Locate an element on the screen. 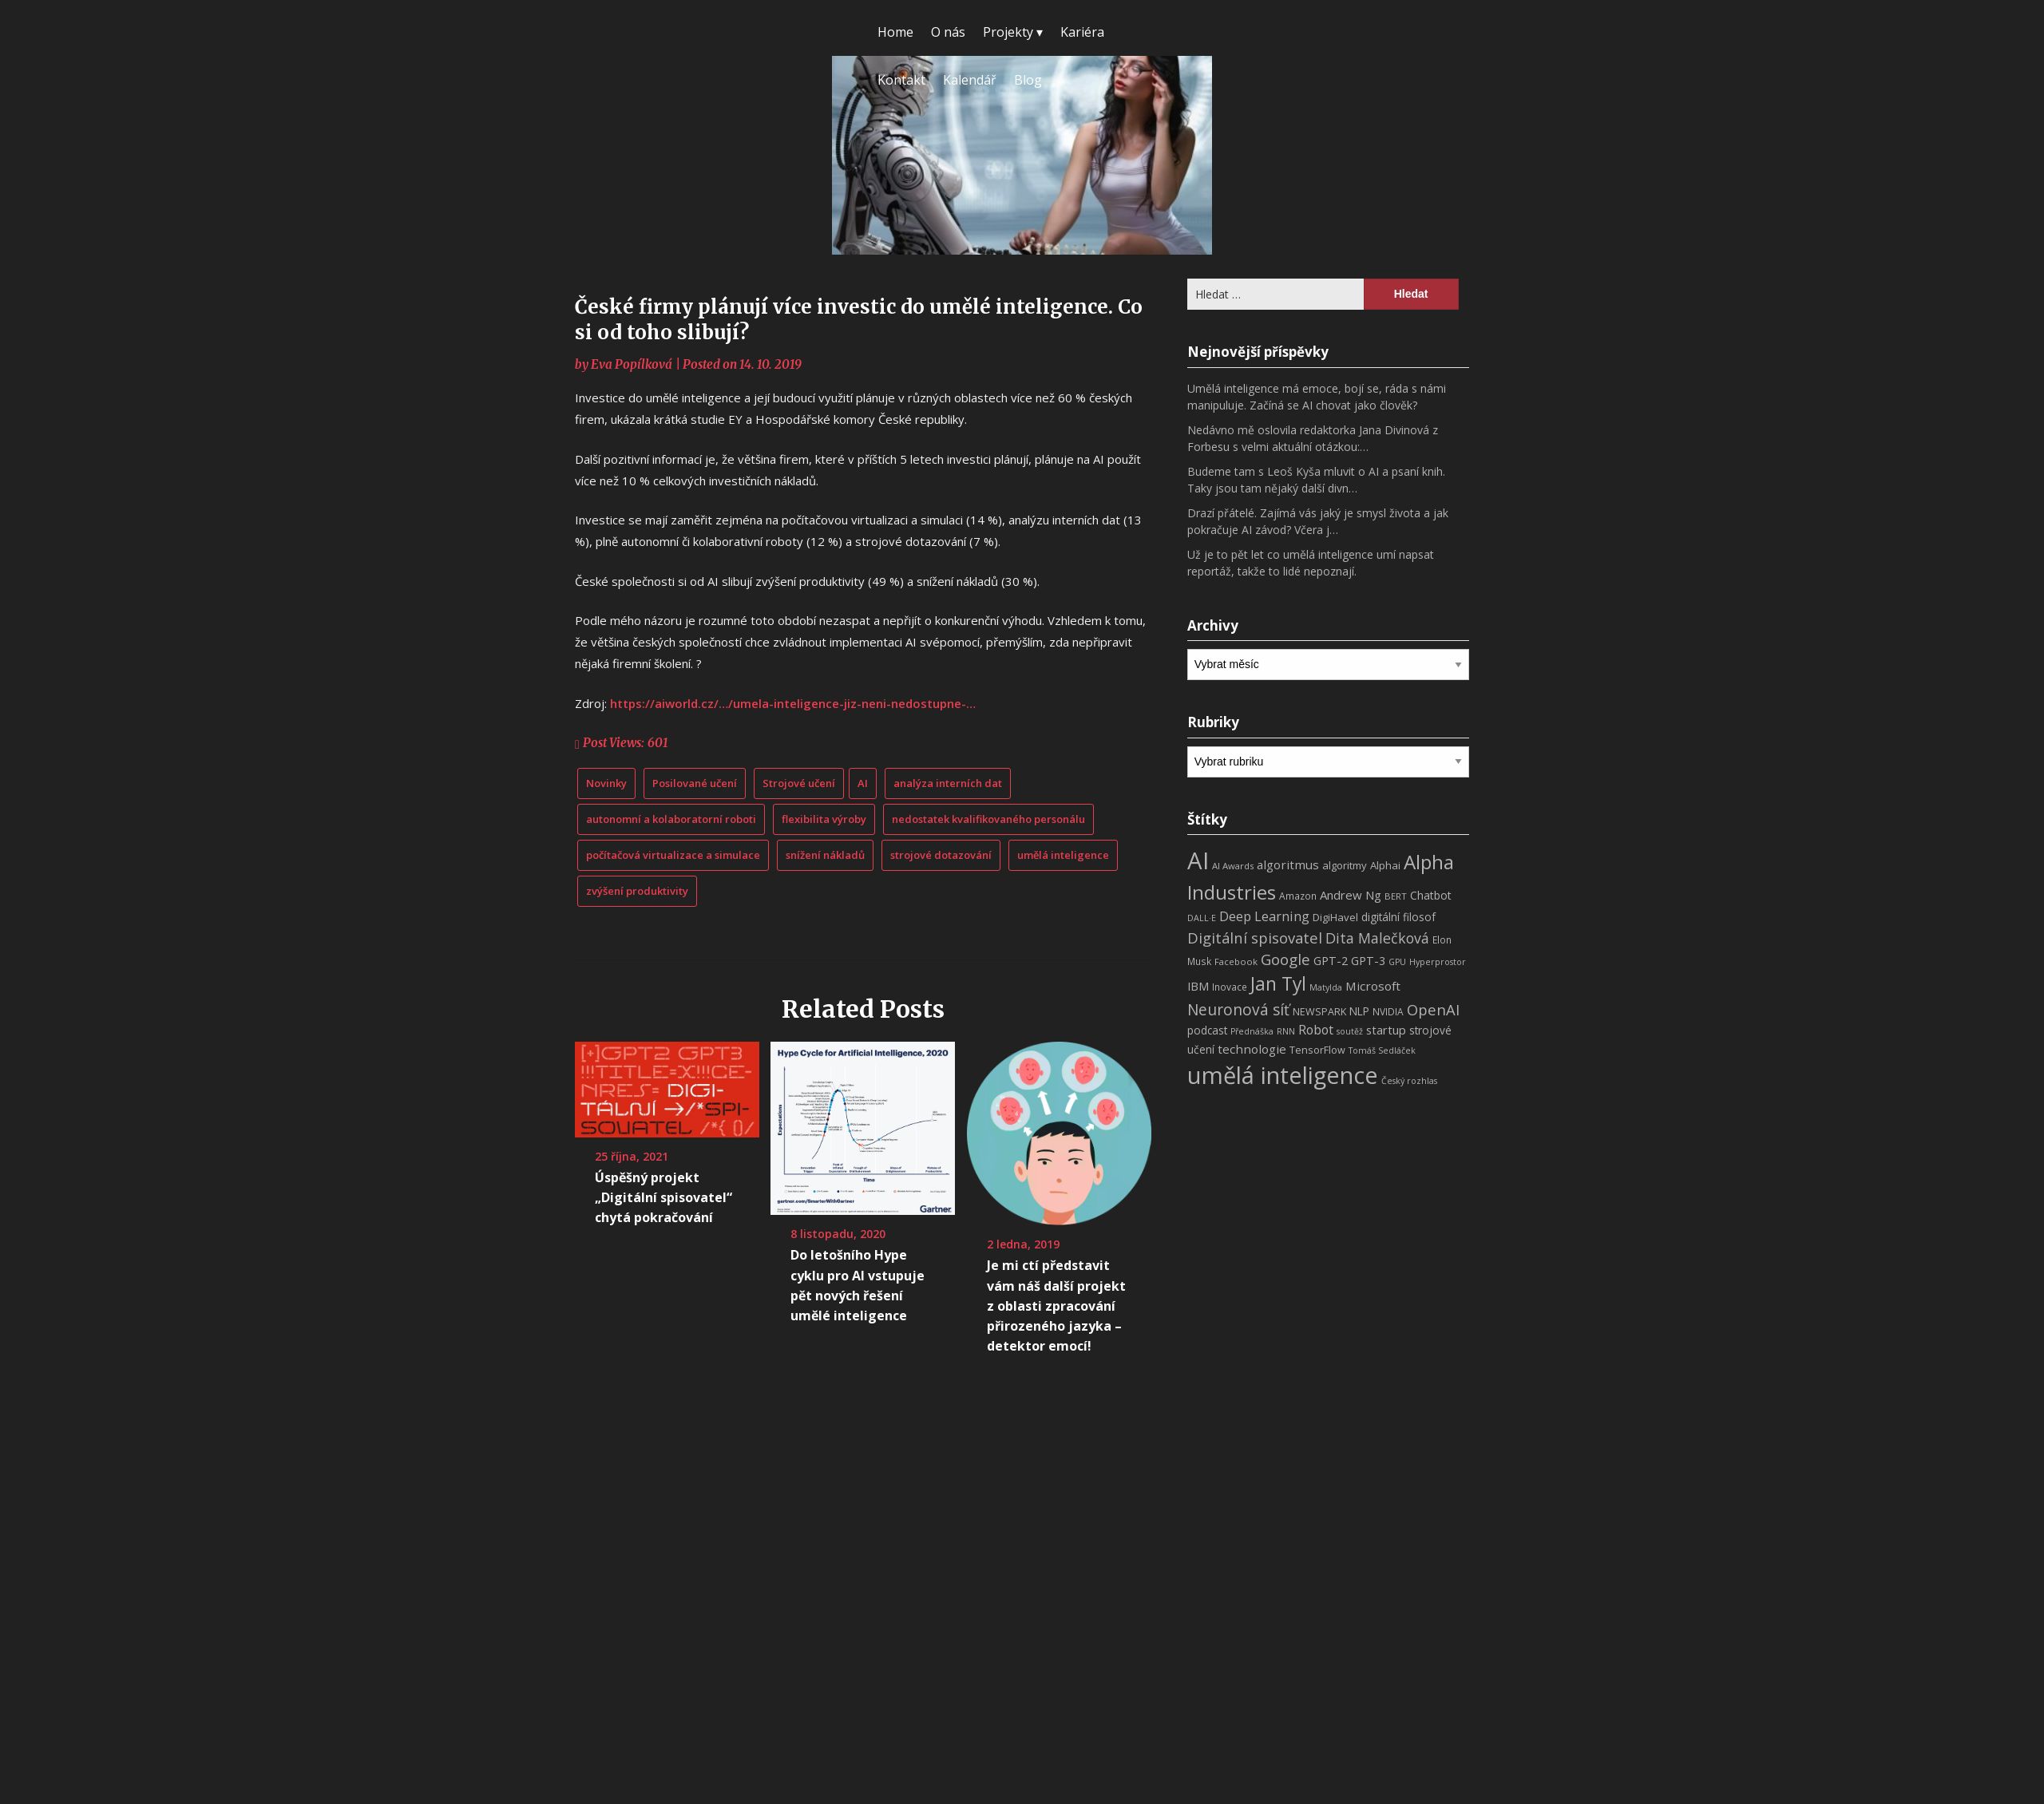 Image resolution: width=2044 pixels, height=1804 pixels. AI [AI (198 položek)] is located at coordinates (1198, 860).